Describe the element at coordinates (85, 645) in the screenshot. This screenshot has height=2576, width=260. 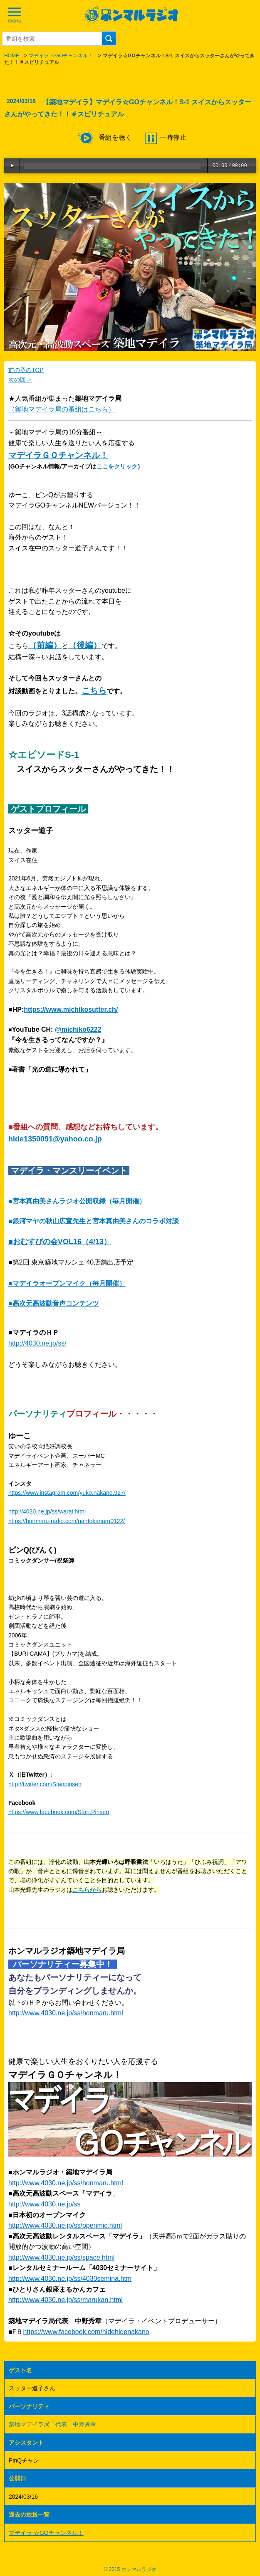
I see `（後編）` at that location.